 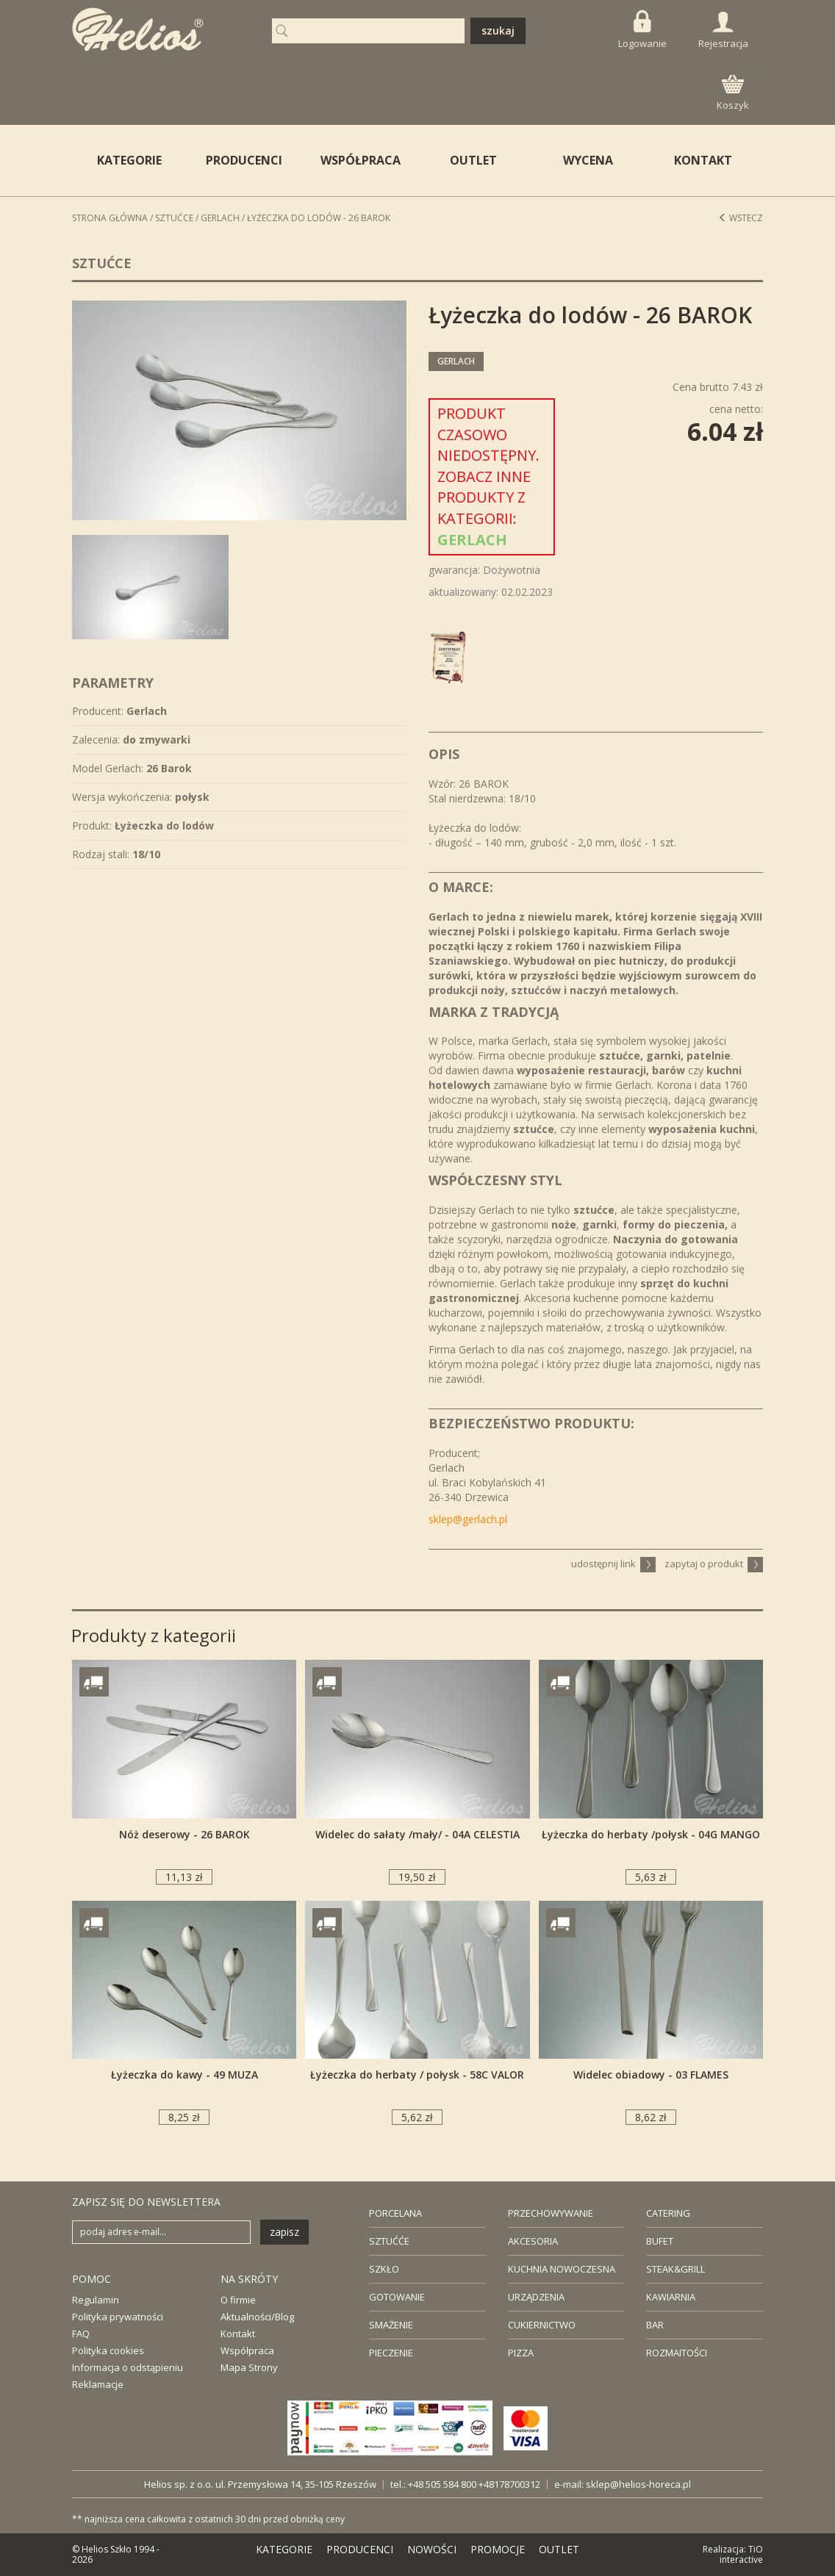 What do you see at coordinates (651, 1834) in the screenshot?
I see `Łyżeczka do herbaty /połysk - 04G MANGO` at bounding box center [651, 1834].